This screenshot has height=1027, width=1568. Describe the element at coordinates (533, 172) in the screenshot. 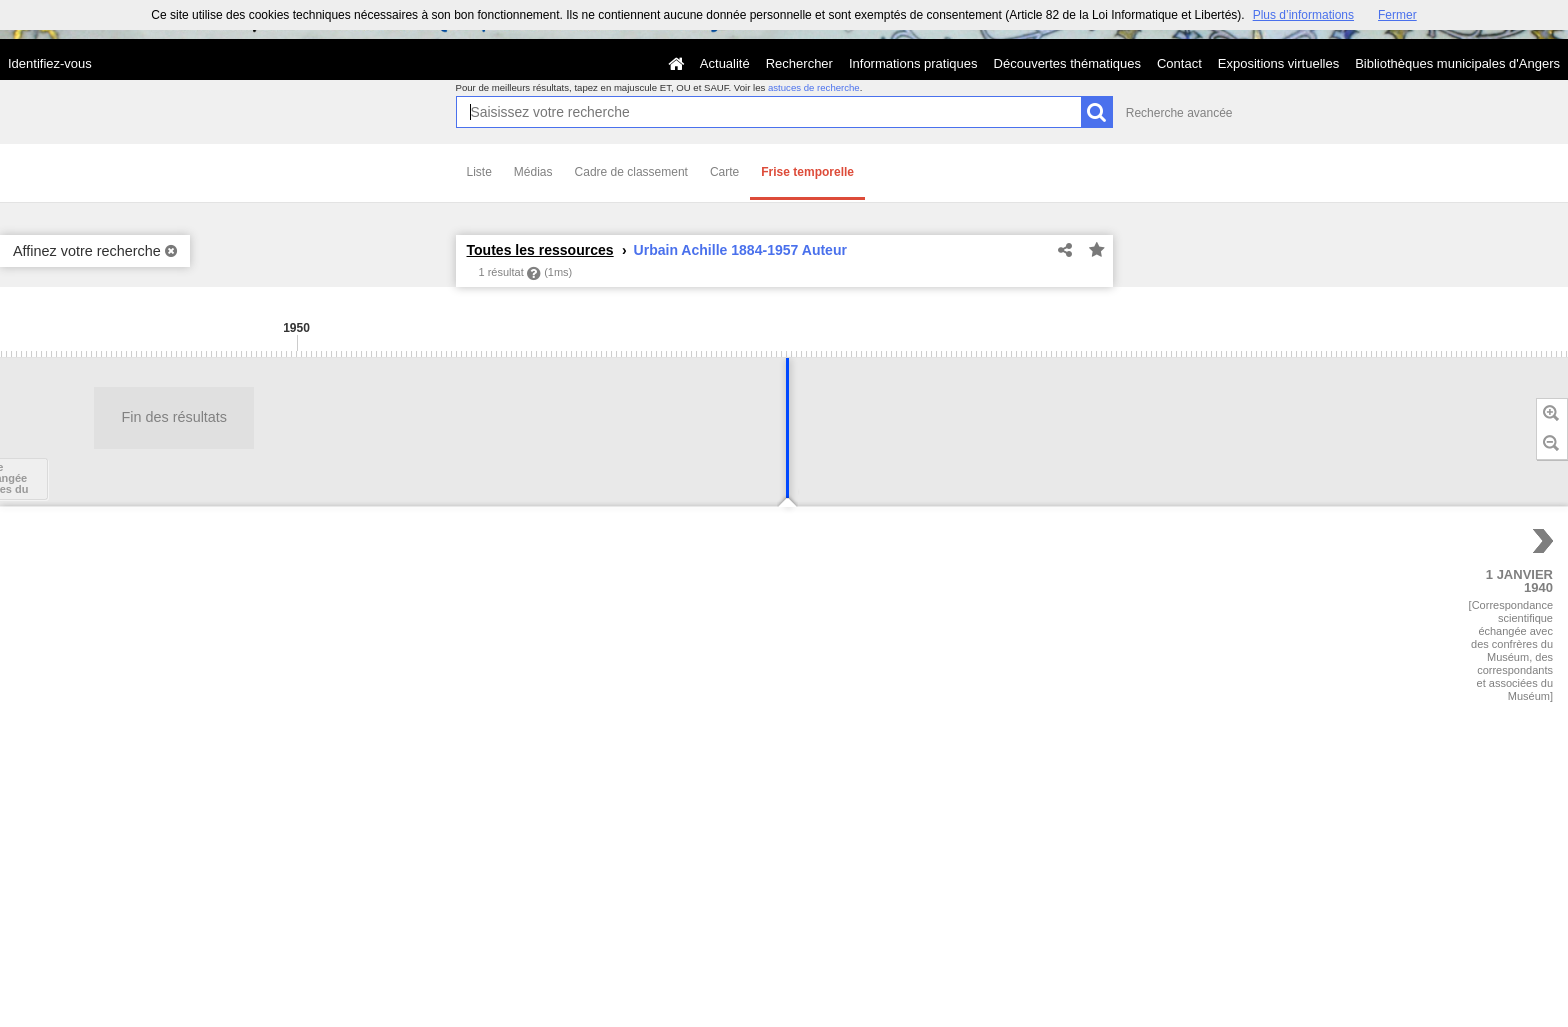

I see `Médias` at that location.